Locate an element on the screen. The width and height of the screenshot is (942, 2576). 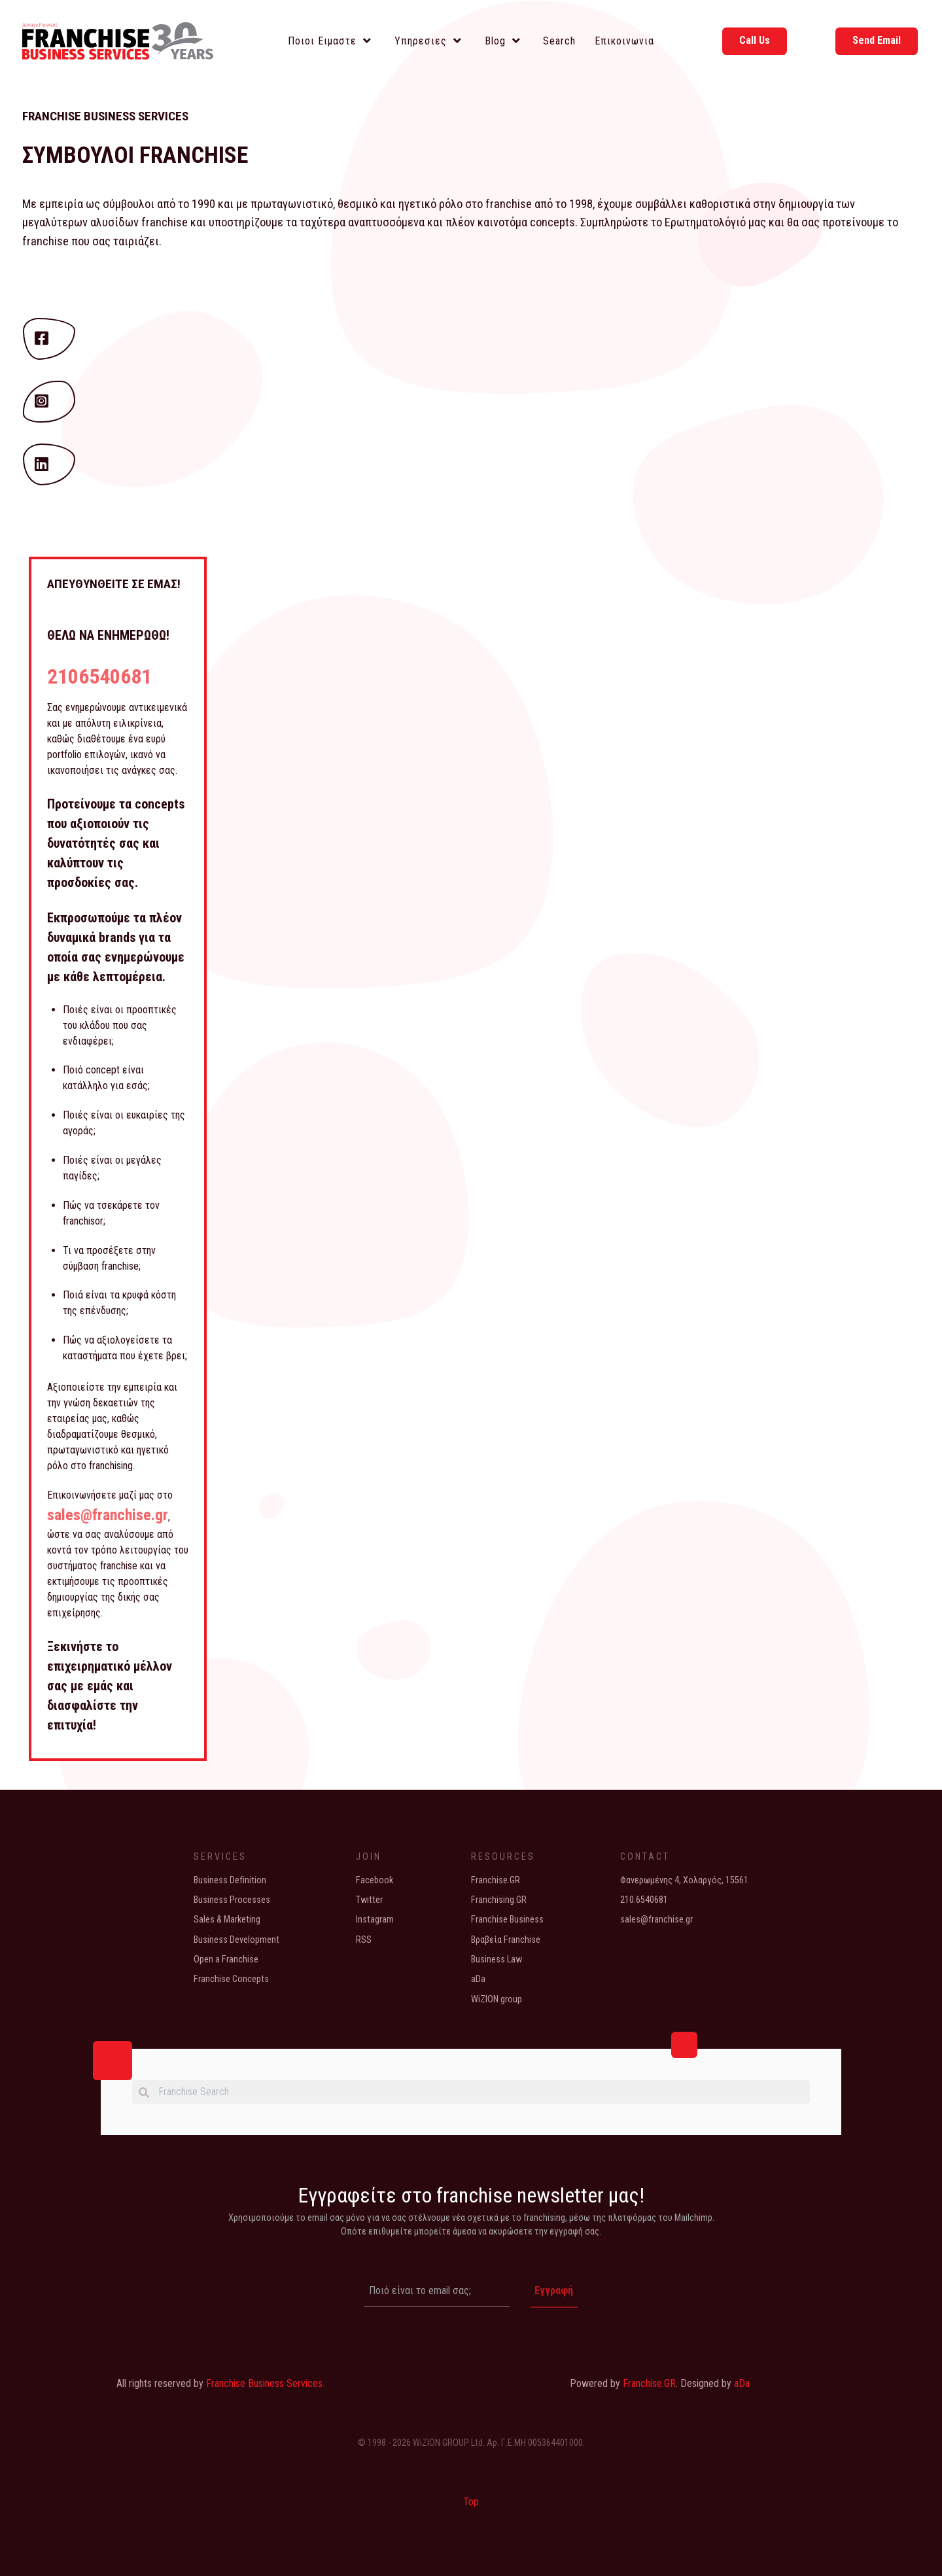
Business Definition is located at coordinates (230, 1879).